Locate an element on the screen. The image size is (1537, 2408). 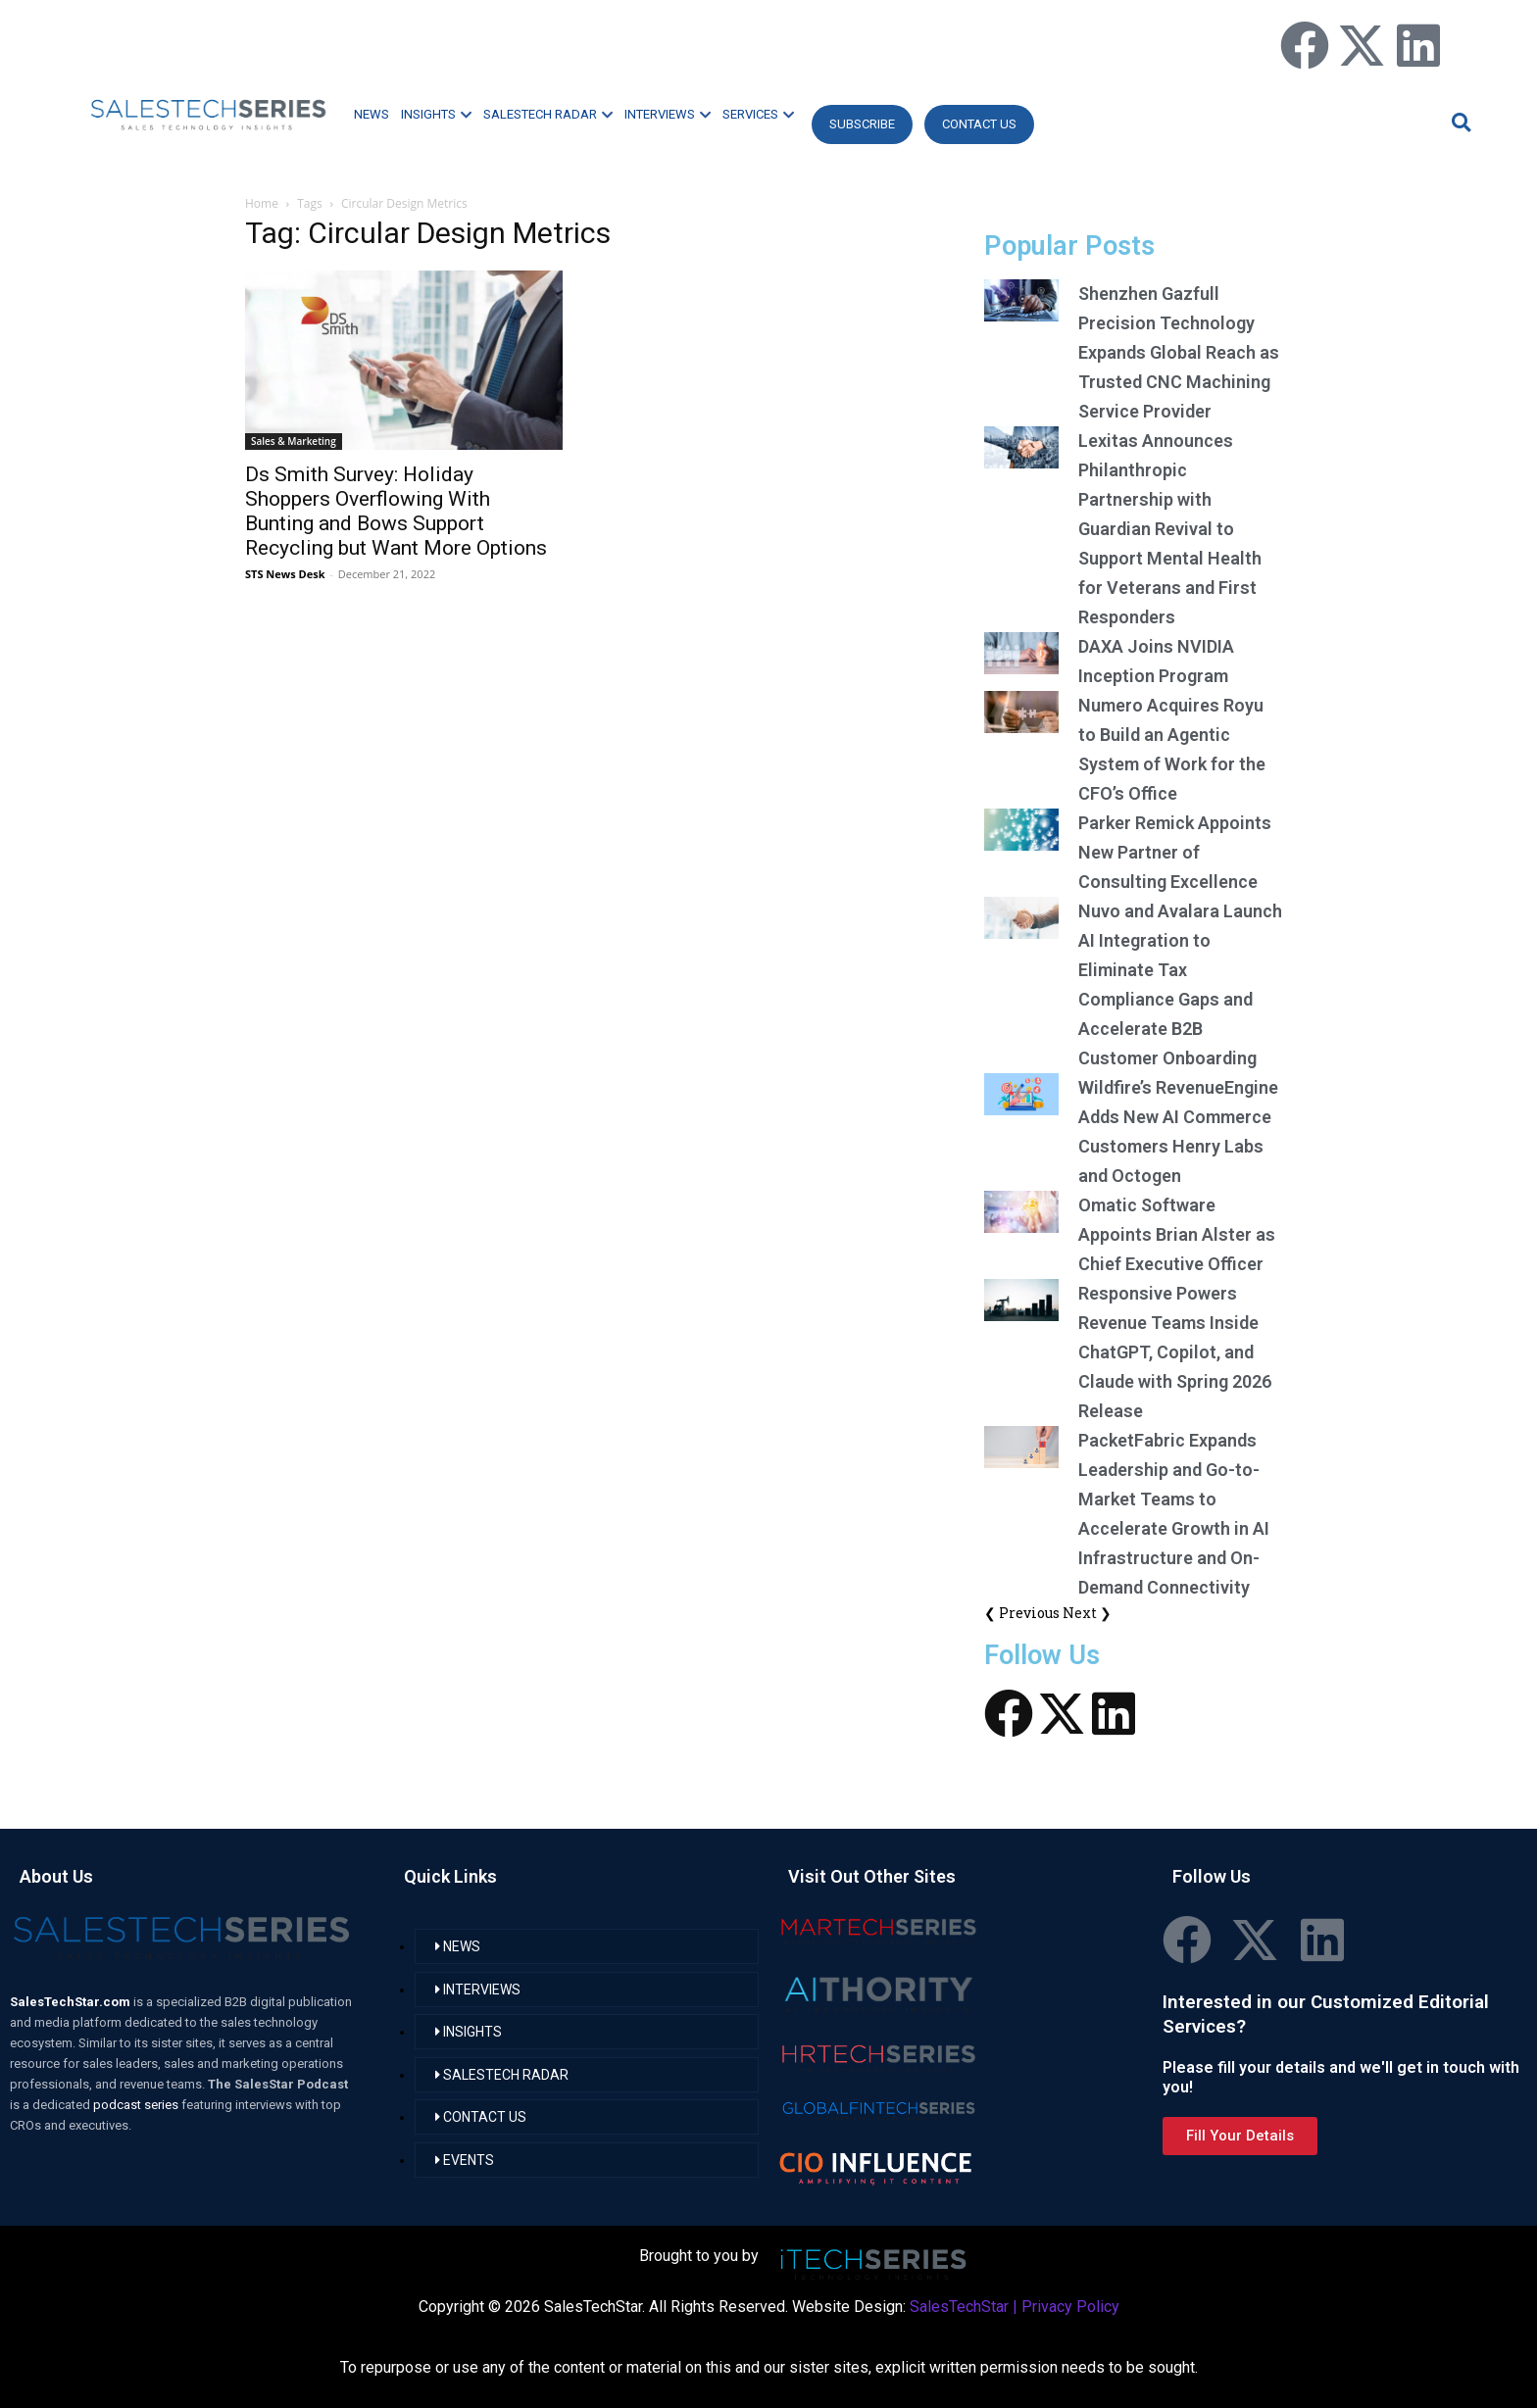
Sales & Marketing is located at coordinates (293, 441).